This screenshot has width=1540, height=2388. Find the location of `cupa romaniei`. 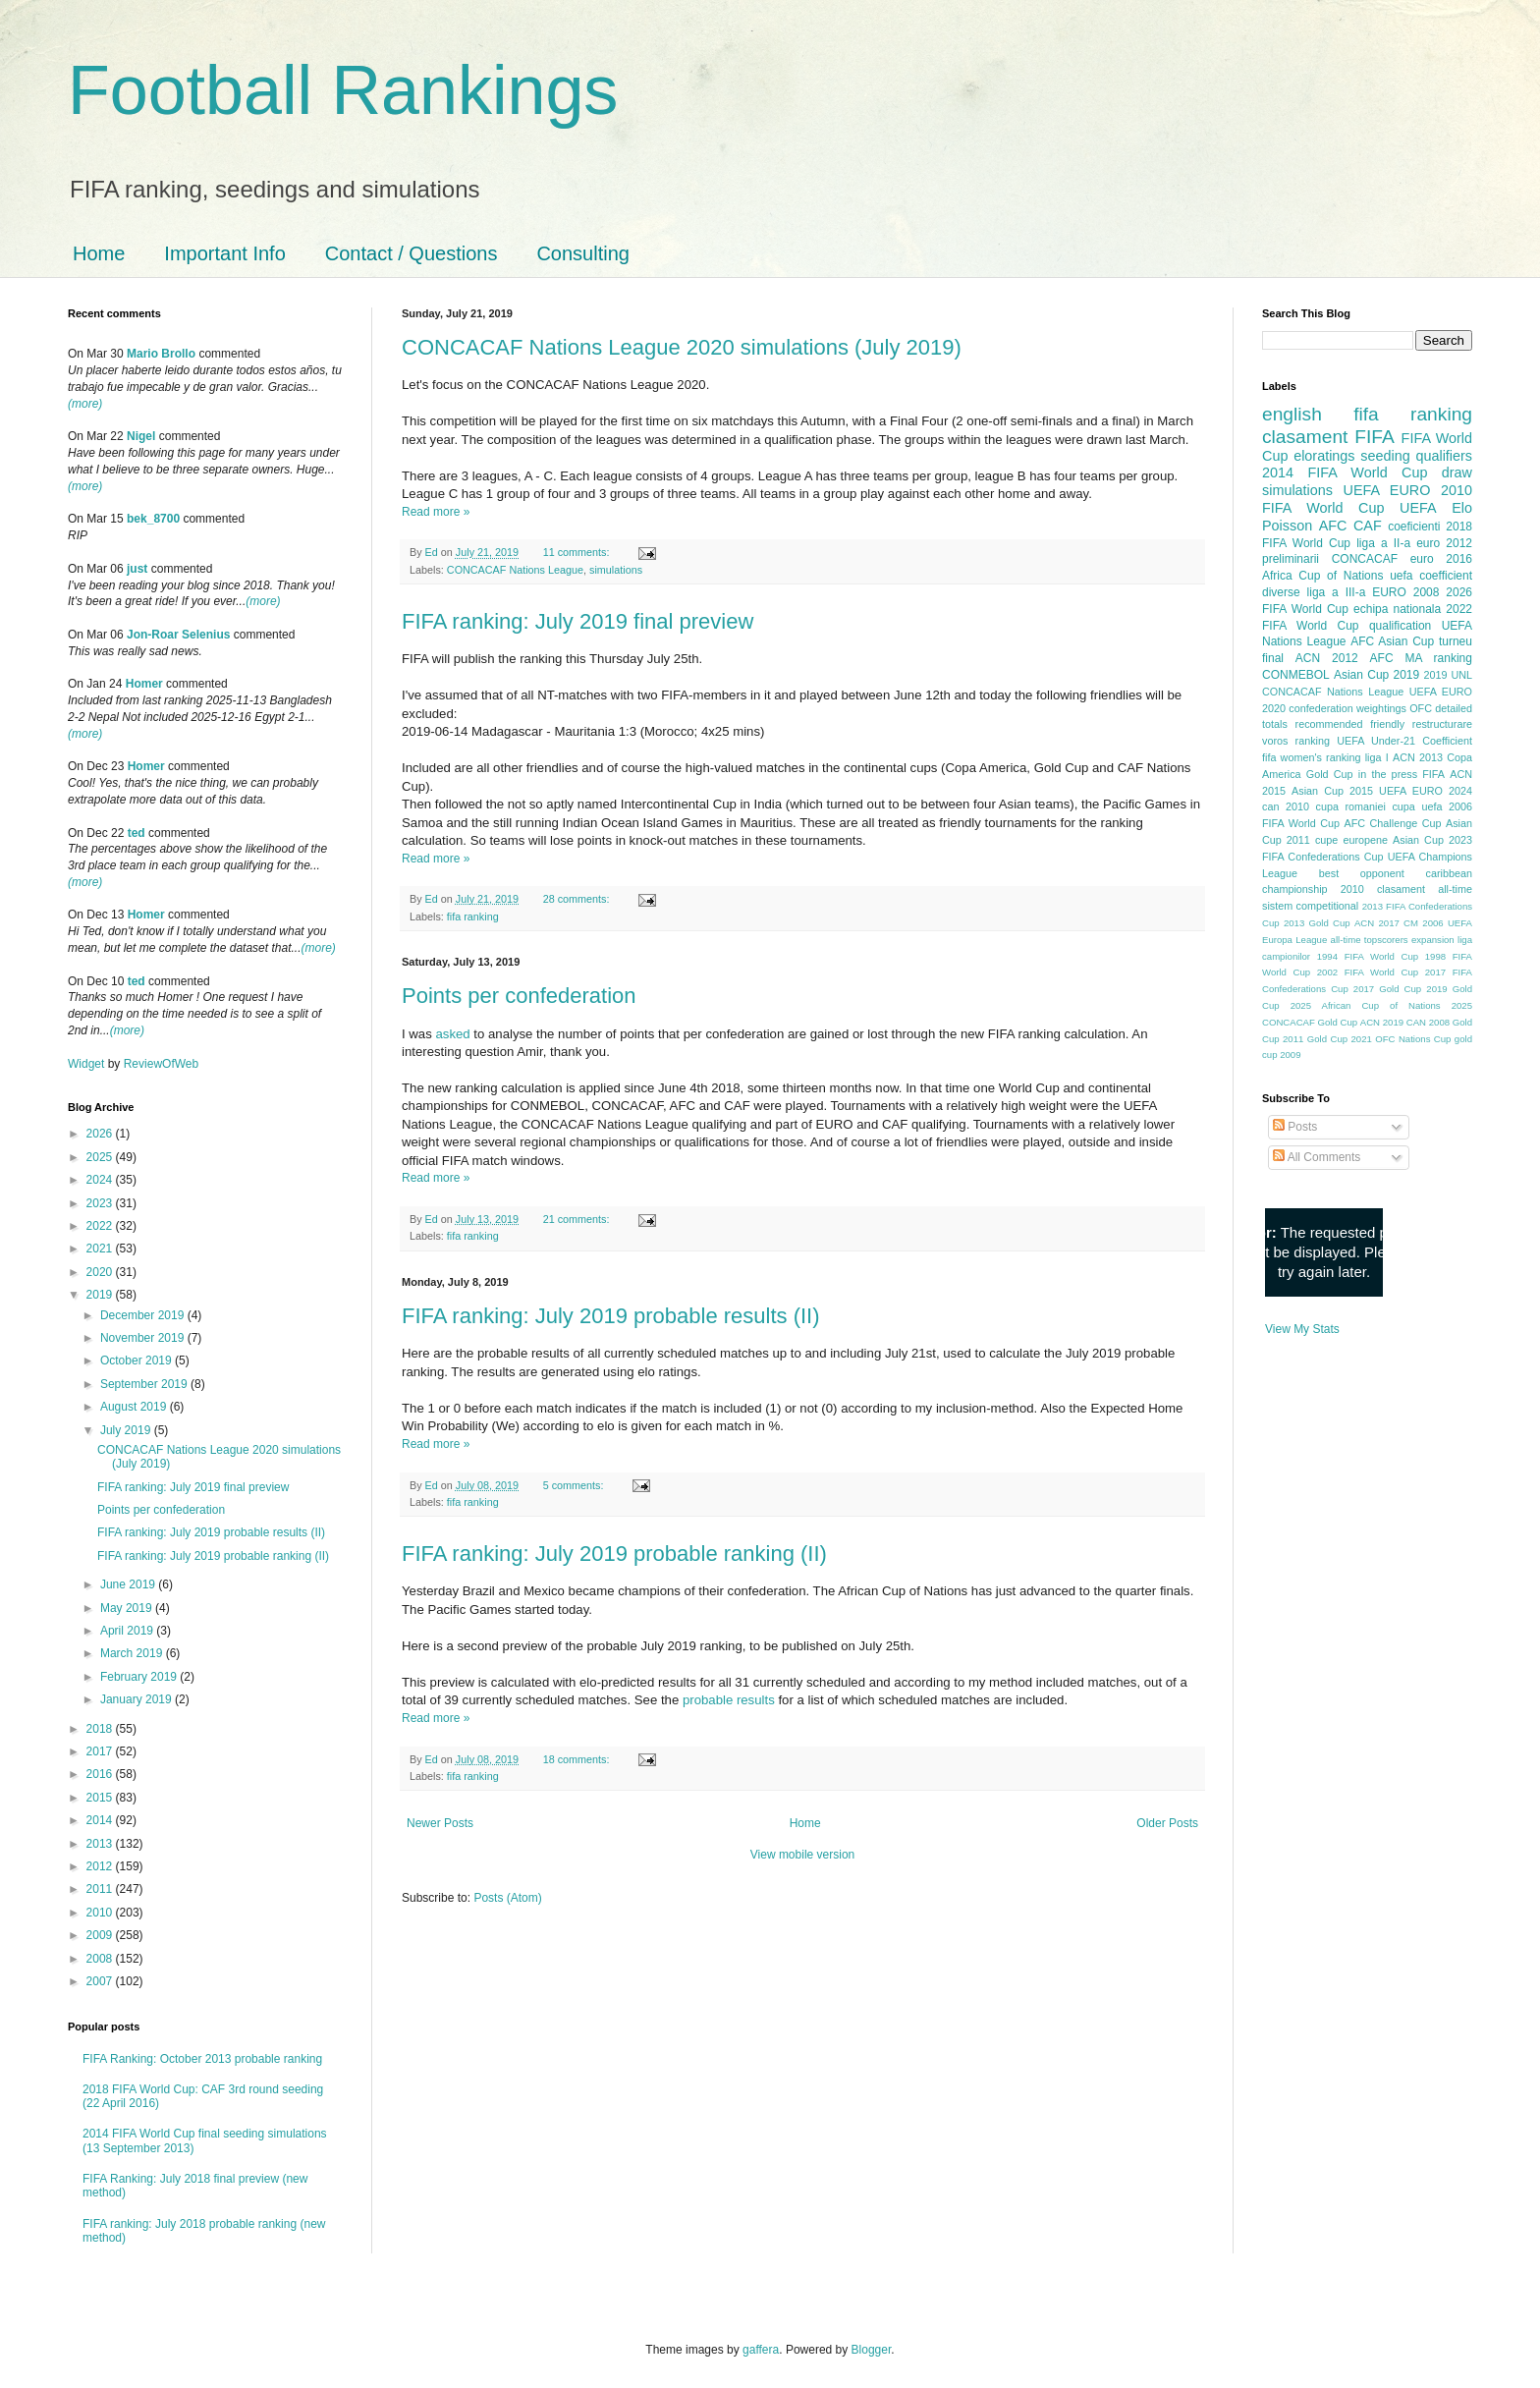

cupa romaniei is located at coordinates (1351, 806).